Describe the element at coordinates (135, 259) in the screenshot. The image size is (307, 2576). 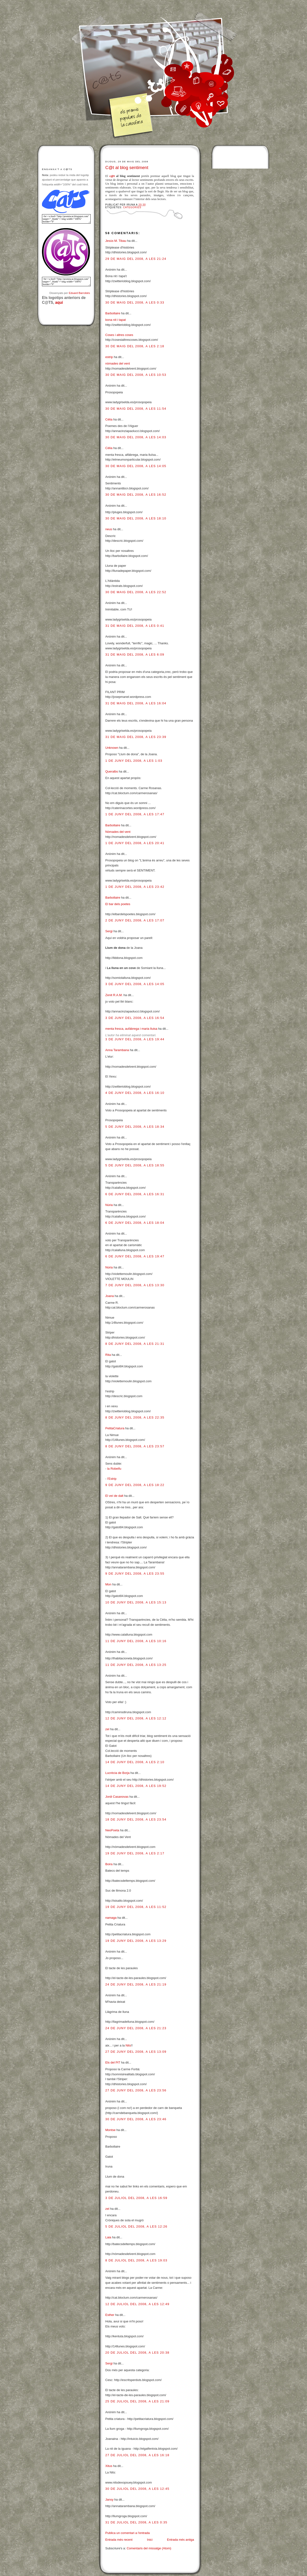
I see `29 de maig del 2008, a les 21:24` at that location.